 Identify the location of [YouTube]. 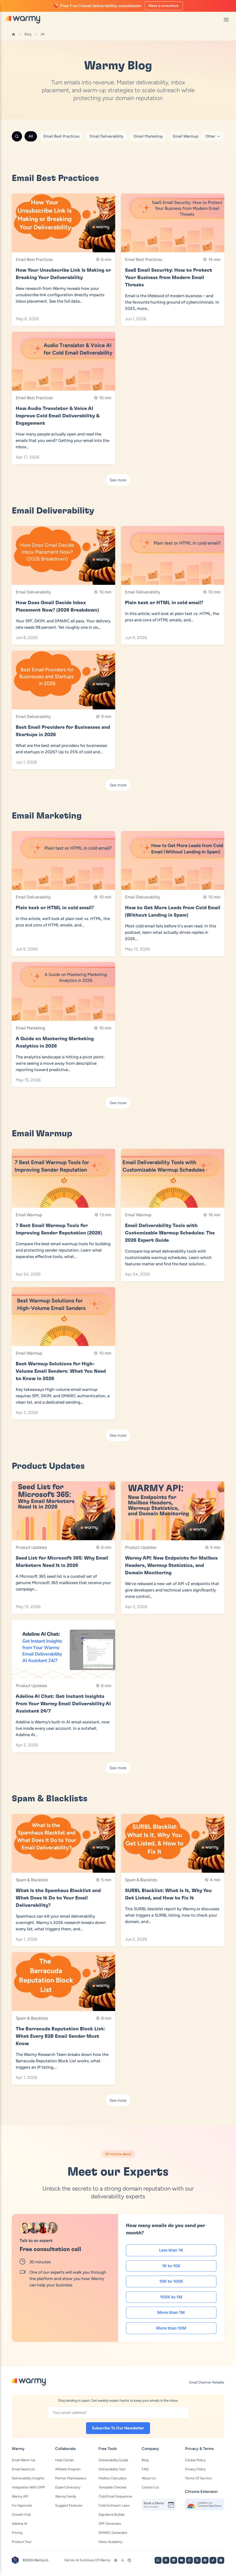
(181, 2560).